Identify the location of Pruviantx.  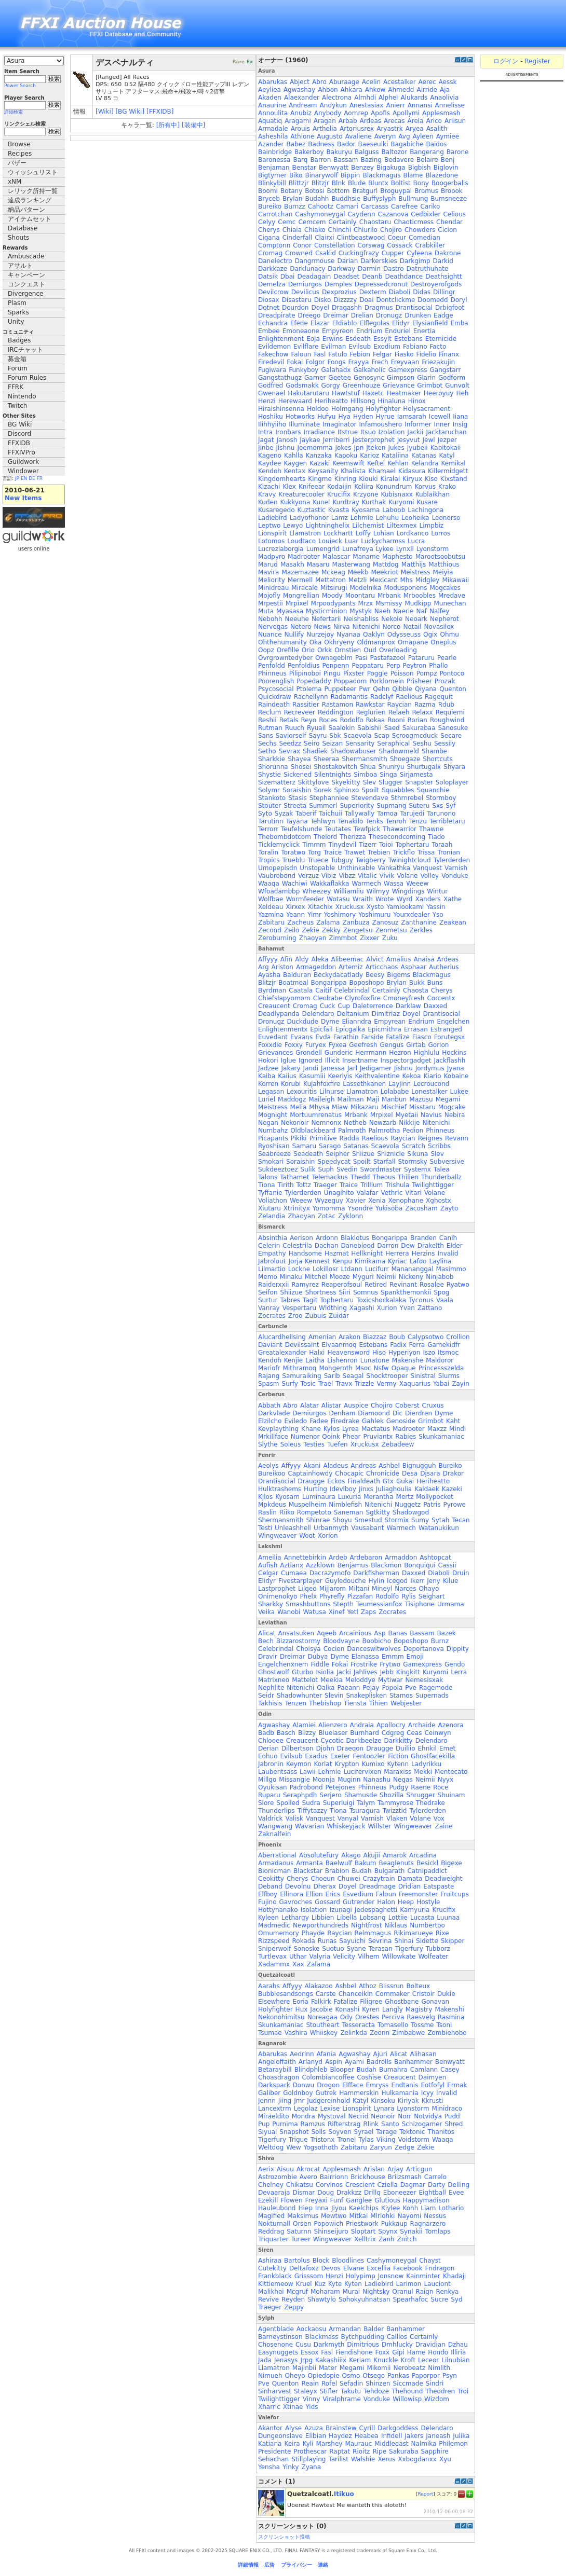
(378, 1436).